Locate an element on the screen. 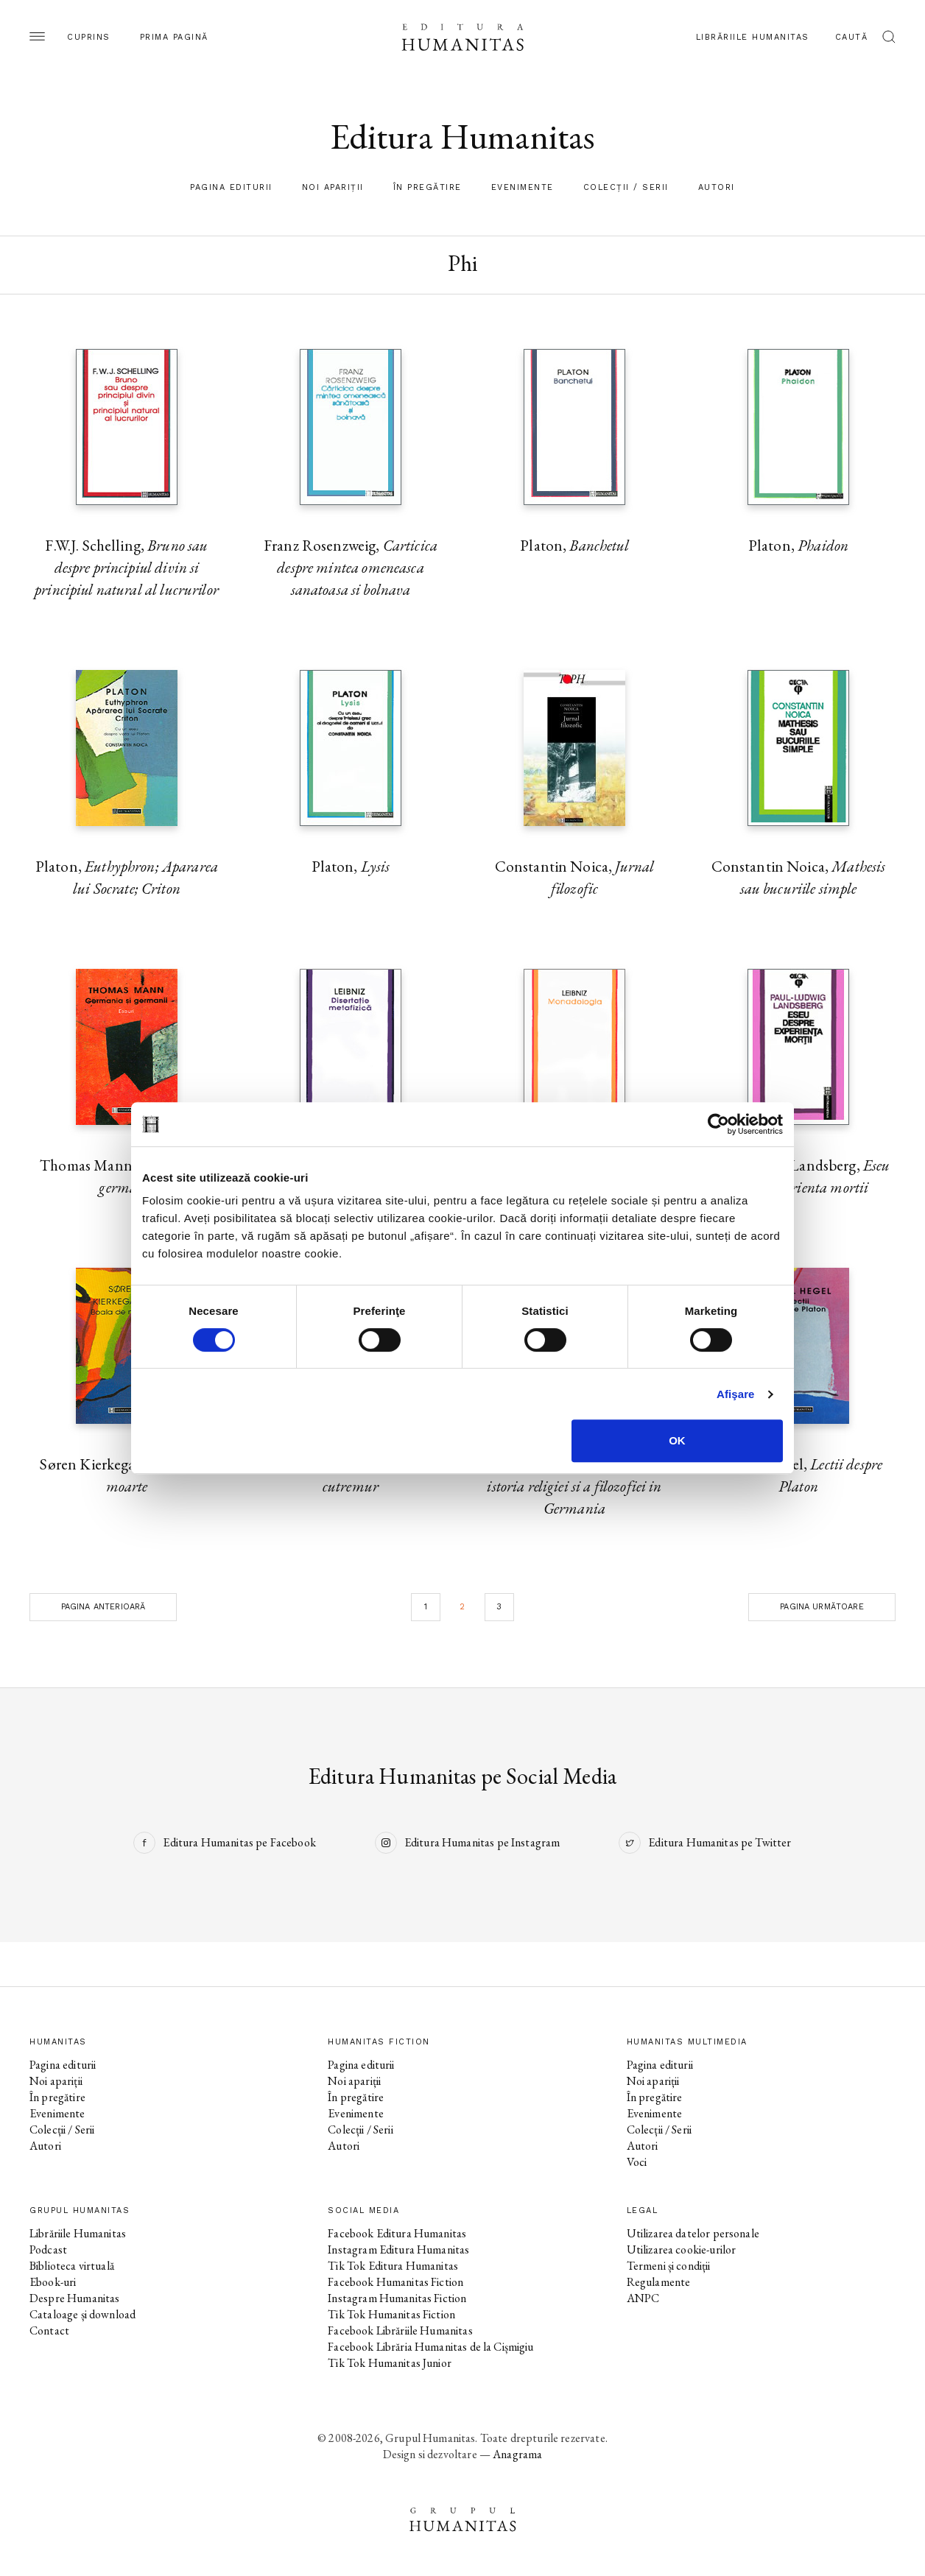 The width and height of the screenshot is (925, 2576). Evenimente is located at coordinates (522, 187).